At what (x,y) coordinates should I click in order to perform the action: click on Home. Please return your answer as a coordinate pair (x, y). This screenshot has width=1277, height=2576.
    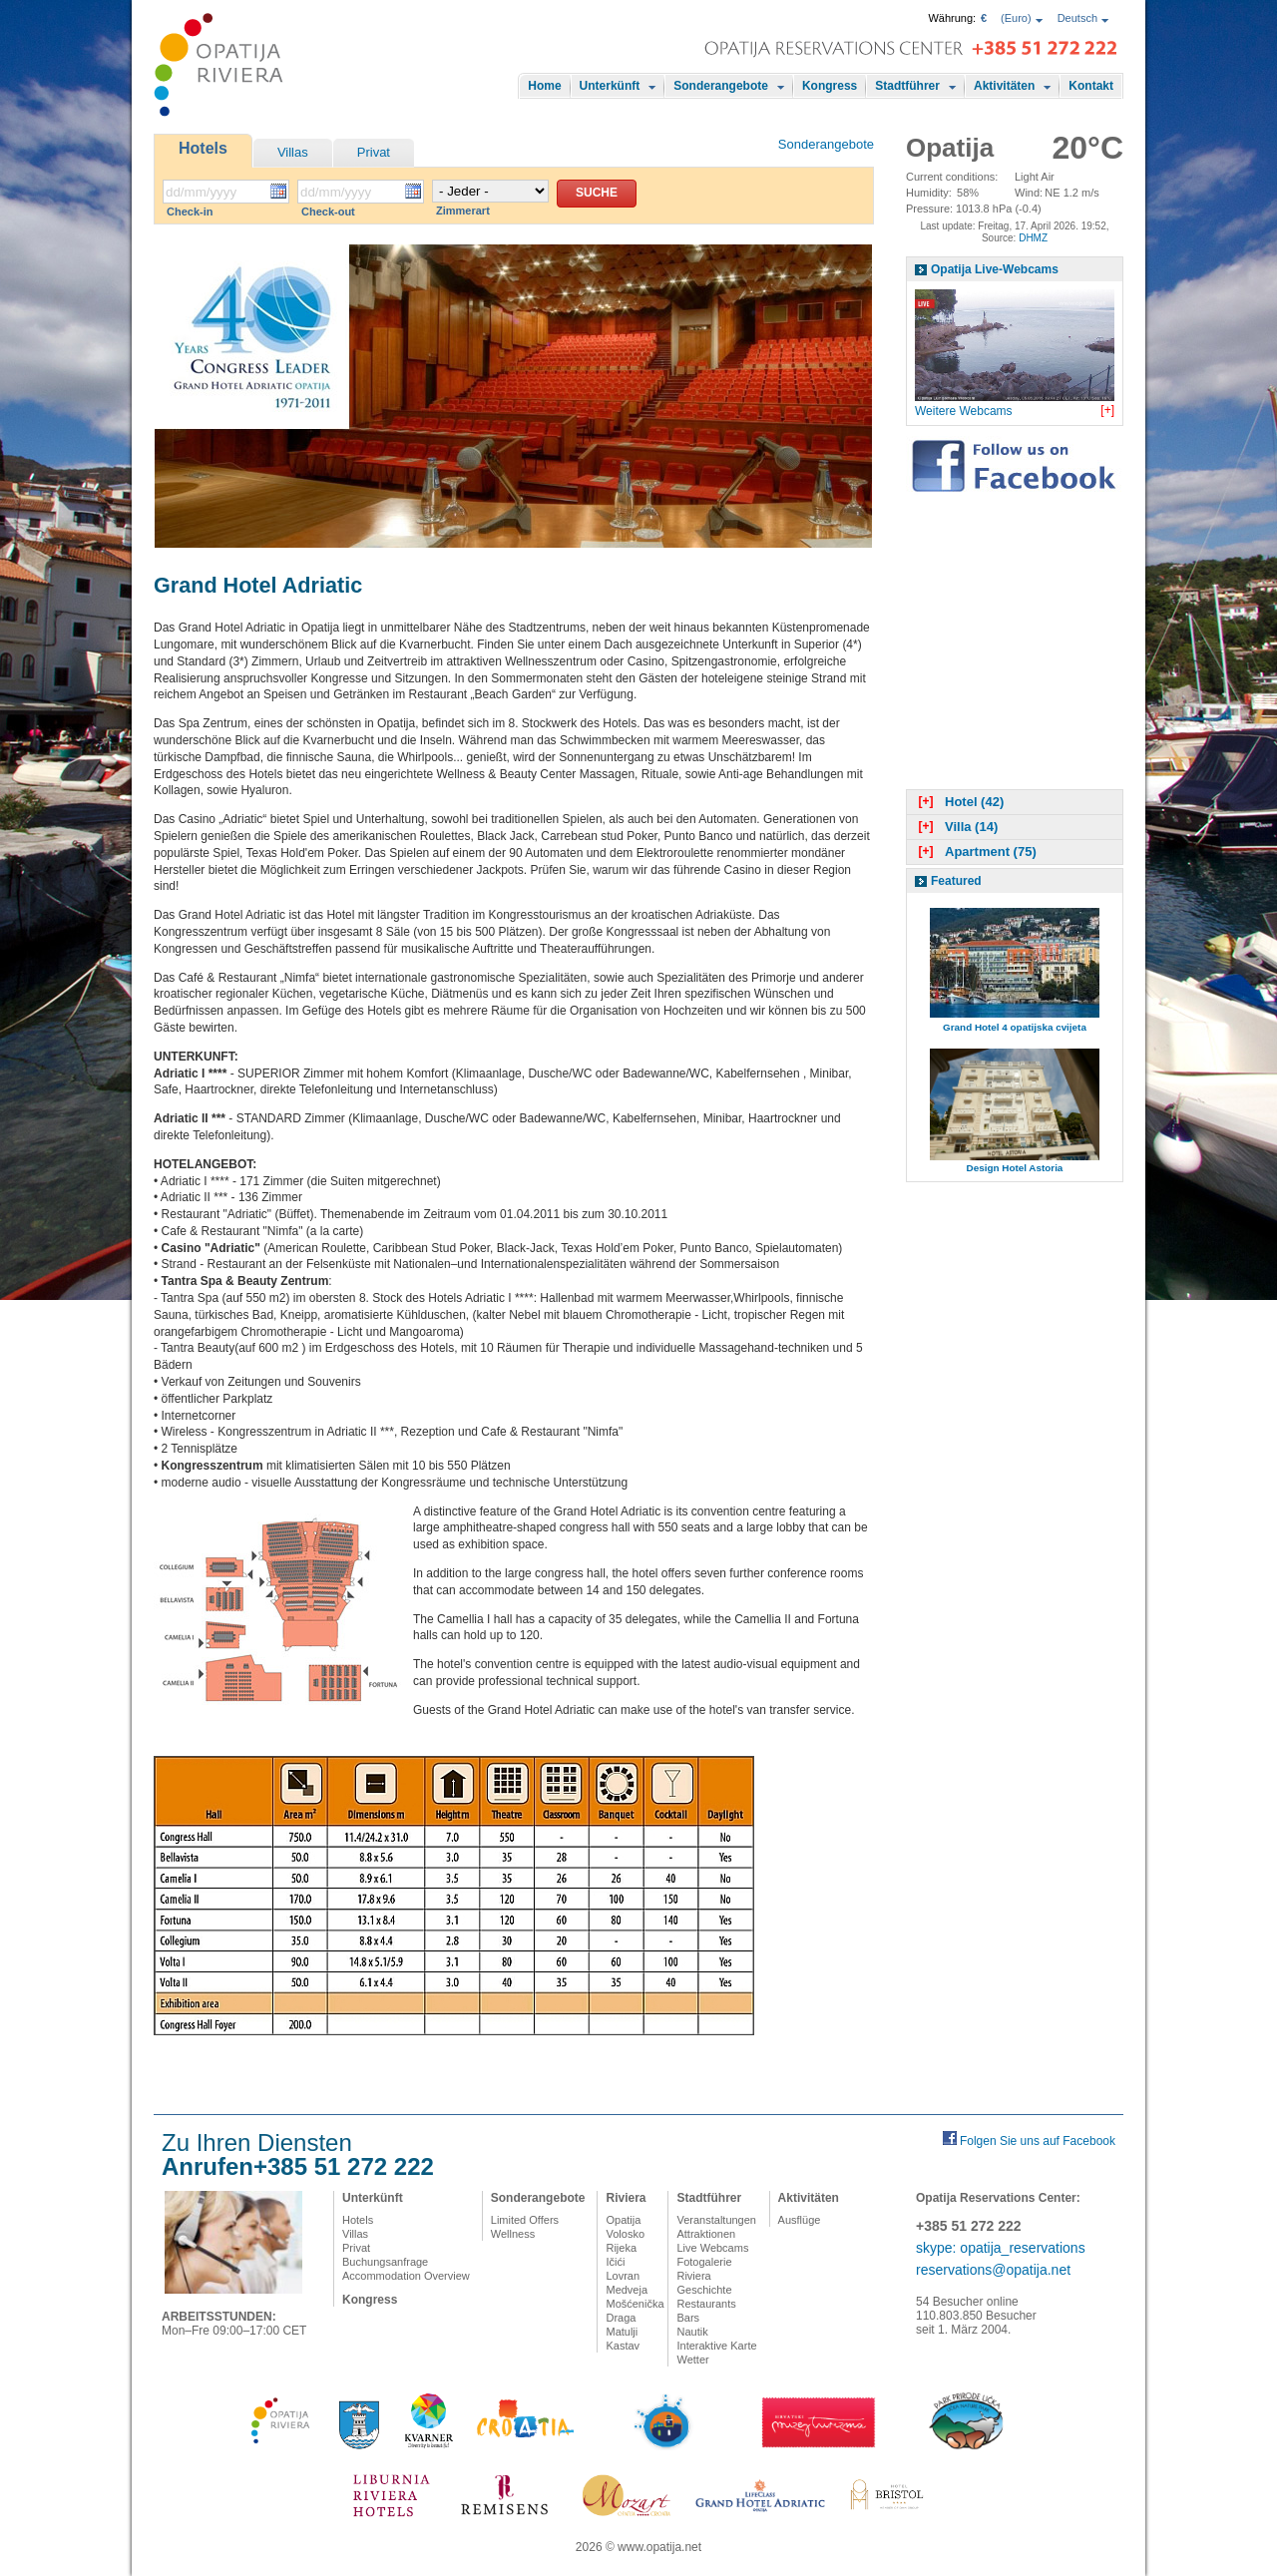
    Looking at the image, I should click on (544, 86).